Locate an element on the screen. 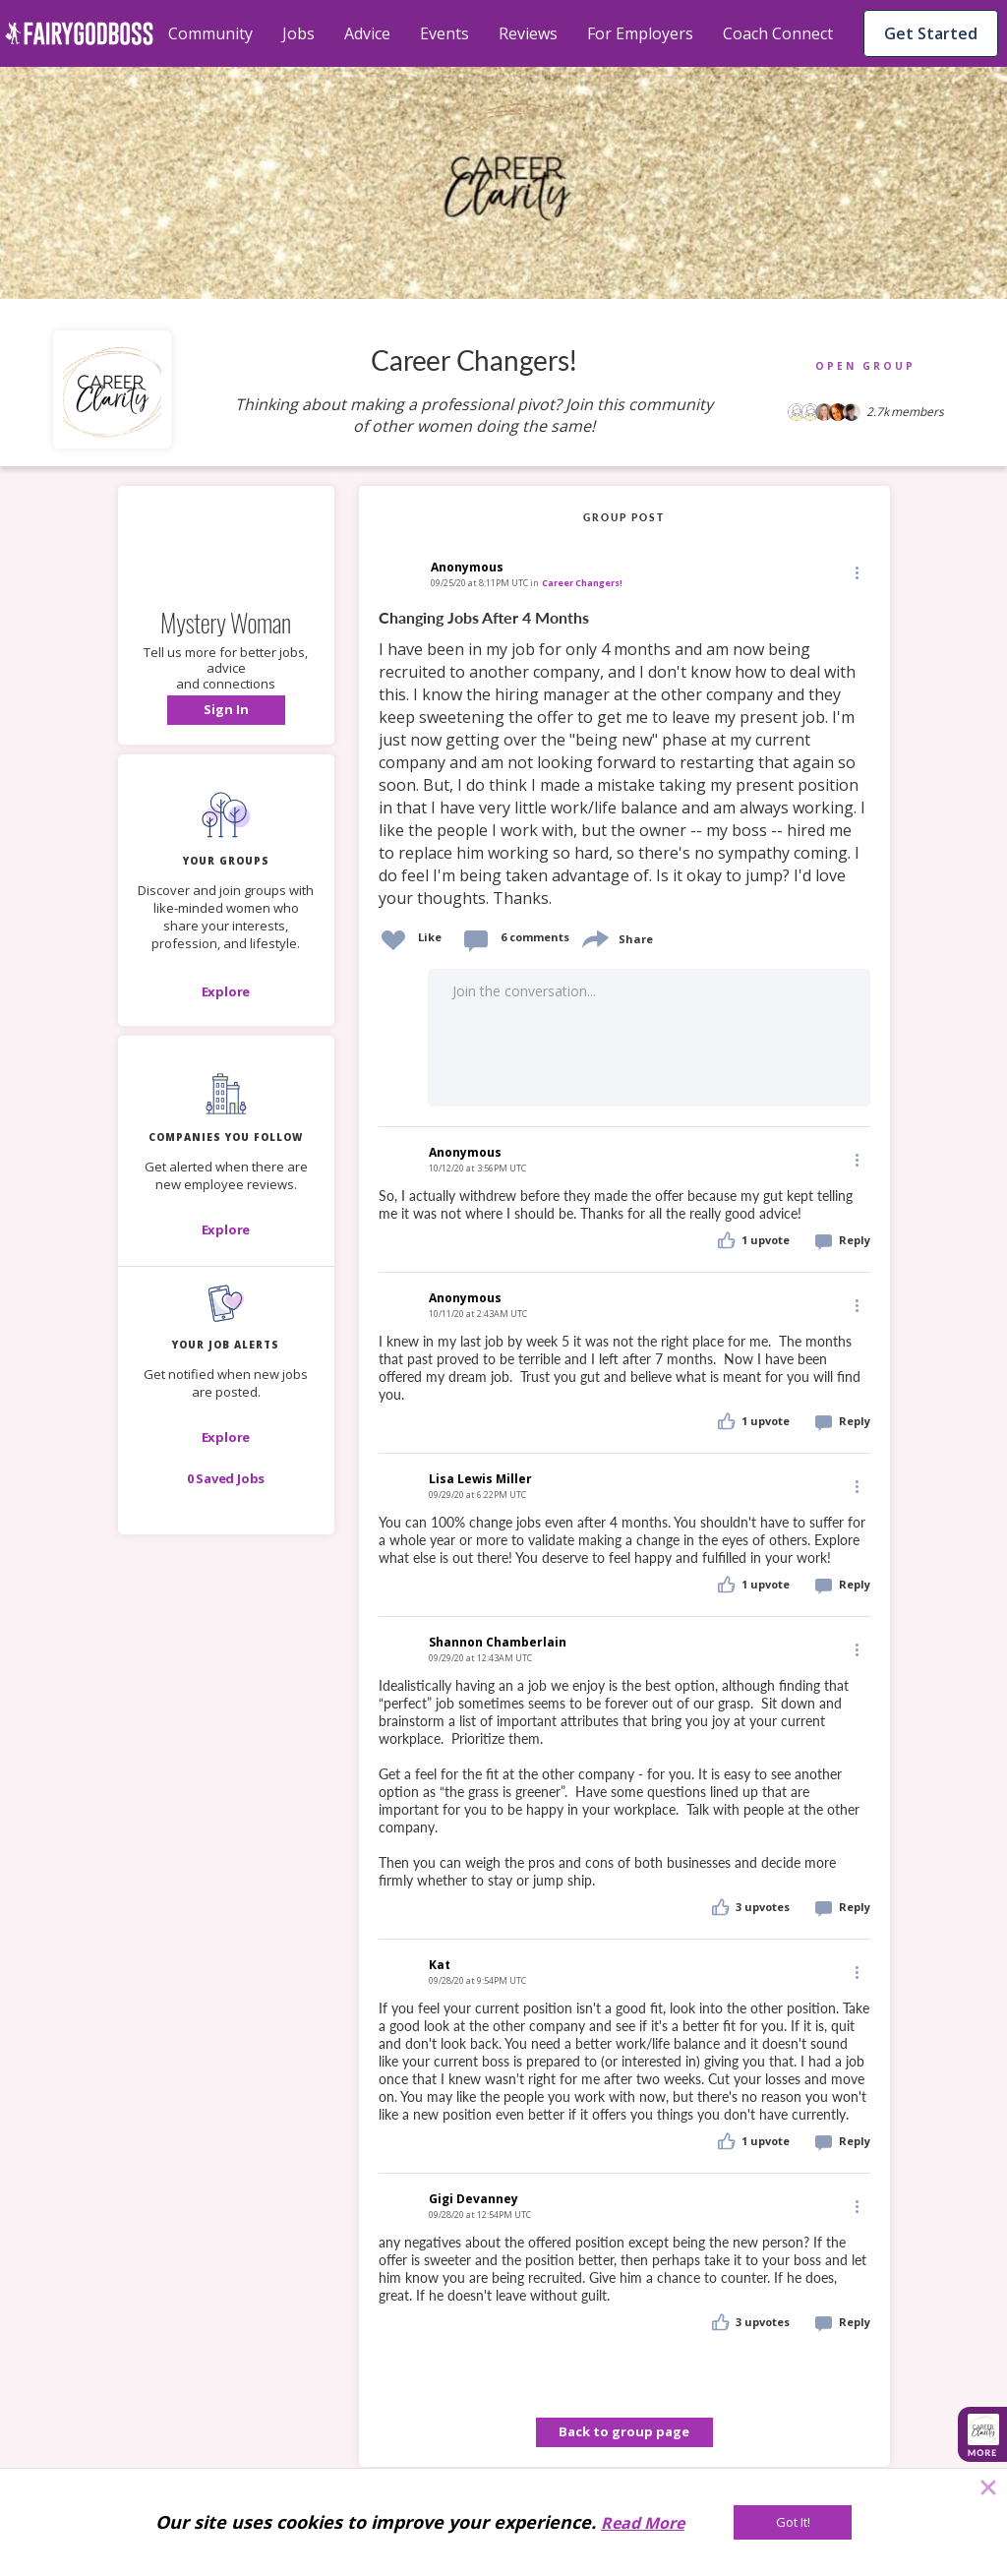  Read More is located at coordinates (642, 2523).